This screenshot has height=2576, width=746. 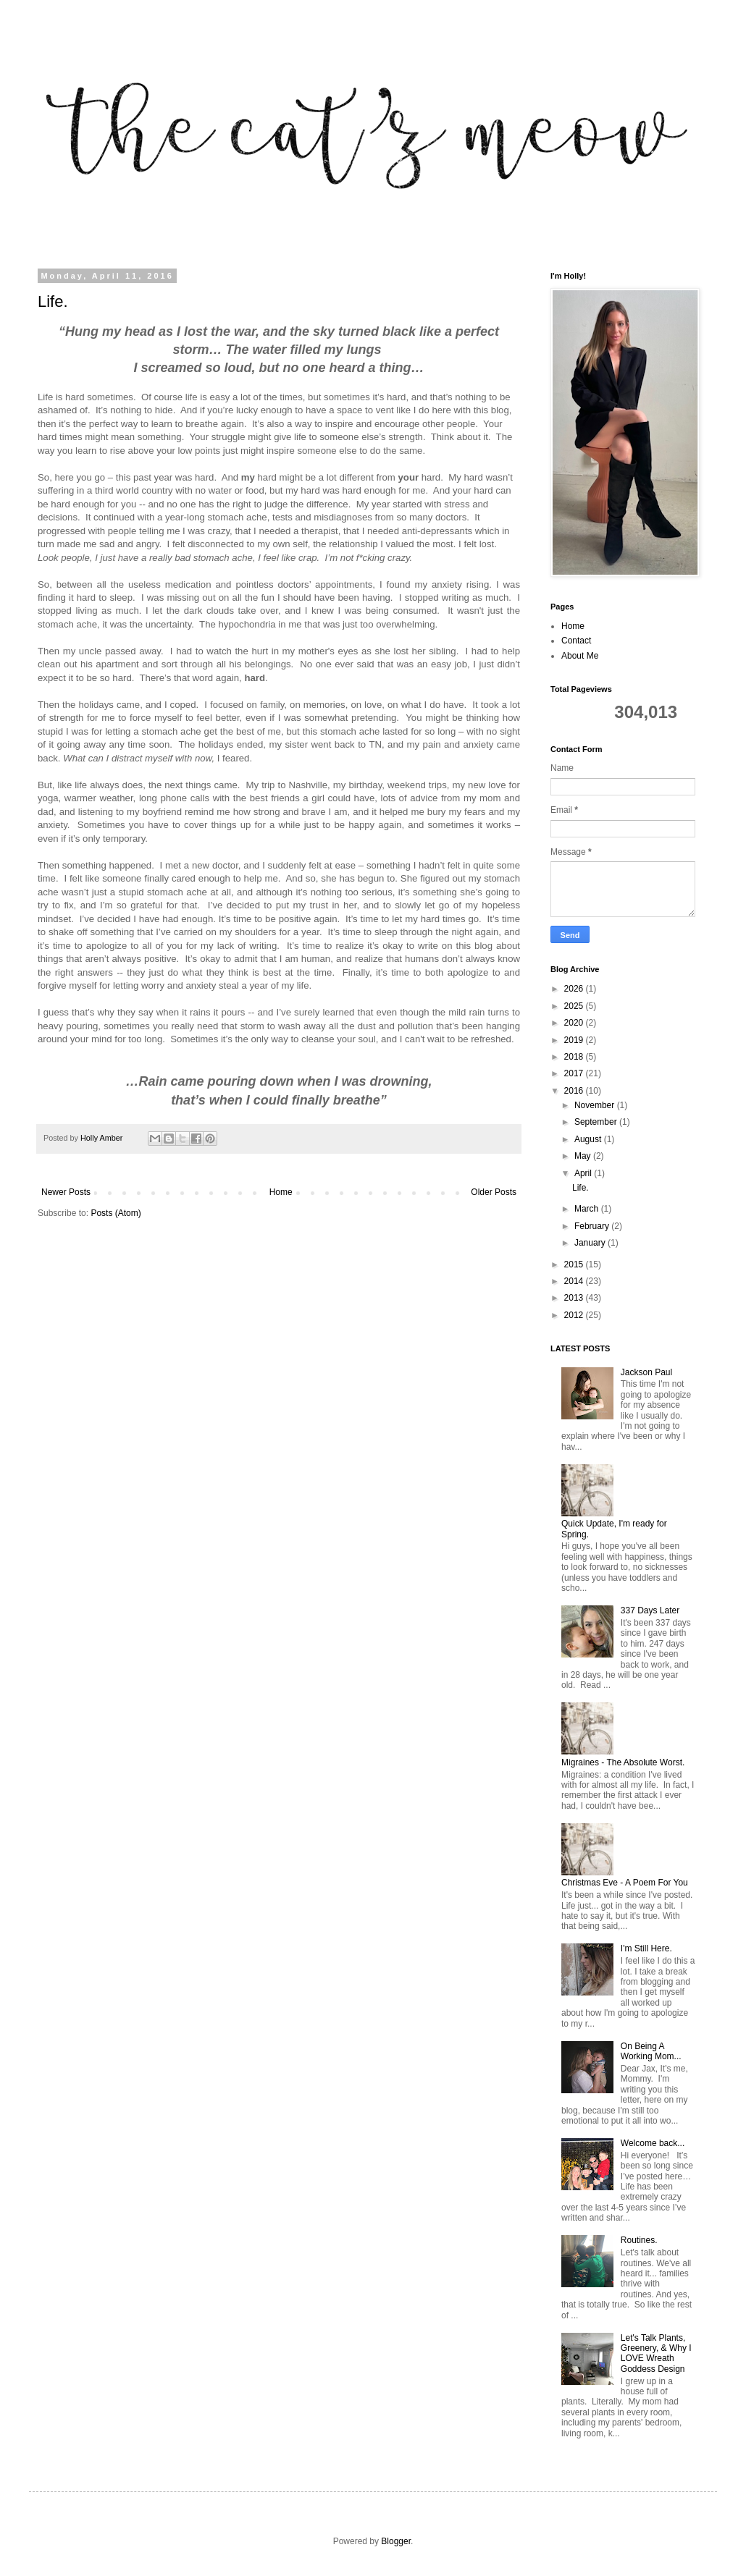 What do you see at coordinates (646, 1372) in the screenshot?
I see `Jackson Paul` at bounding box center [646, 1372].